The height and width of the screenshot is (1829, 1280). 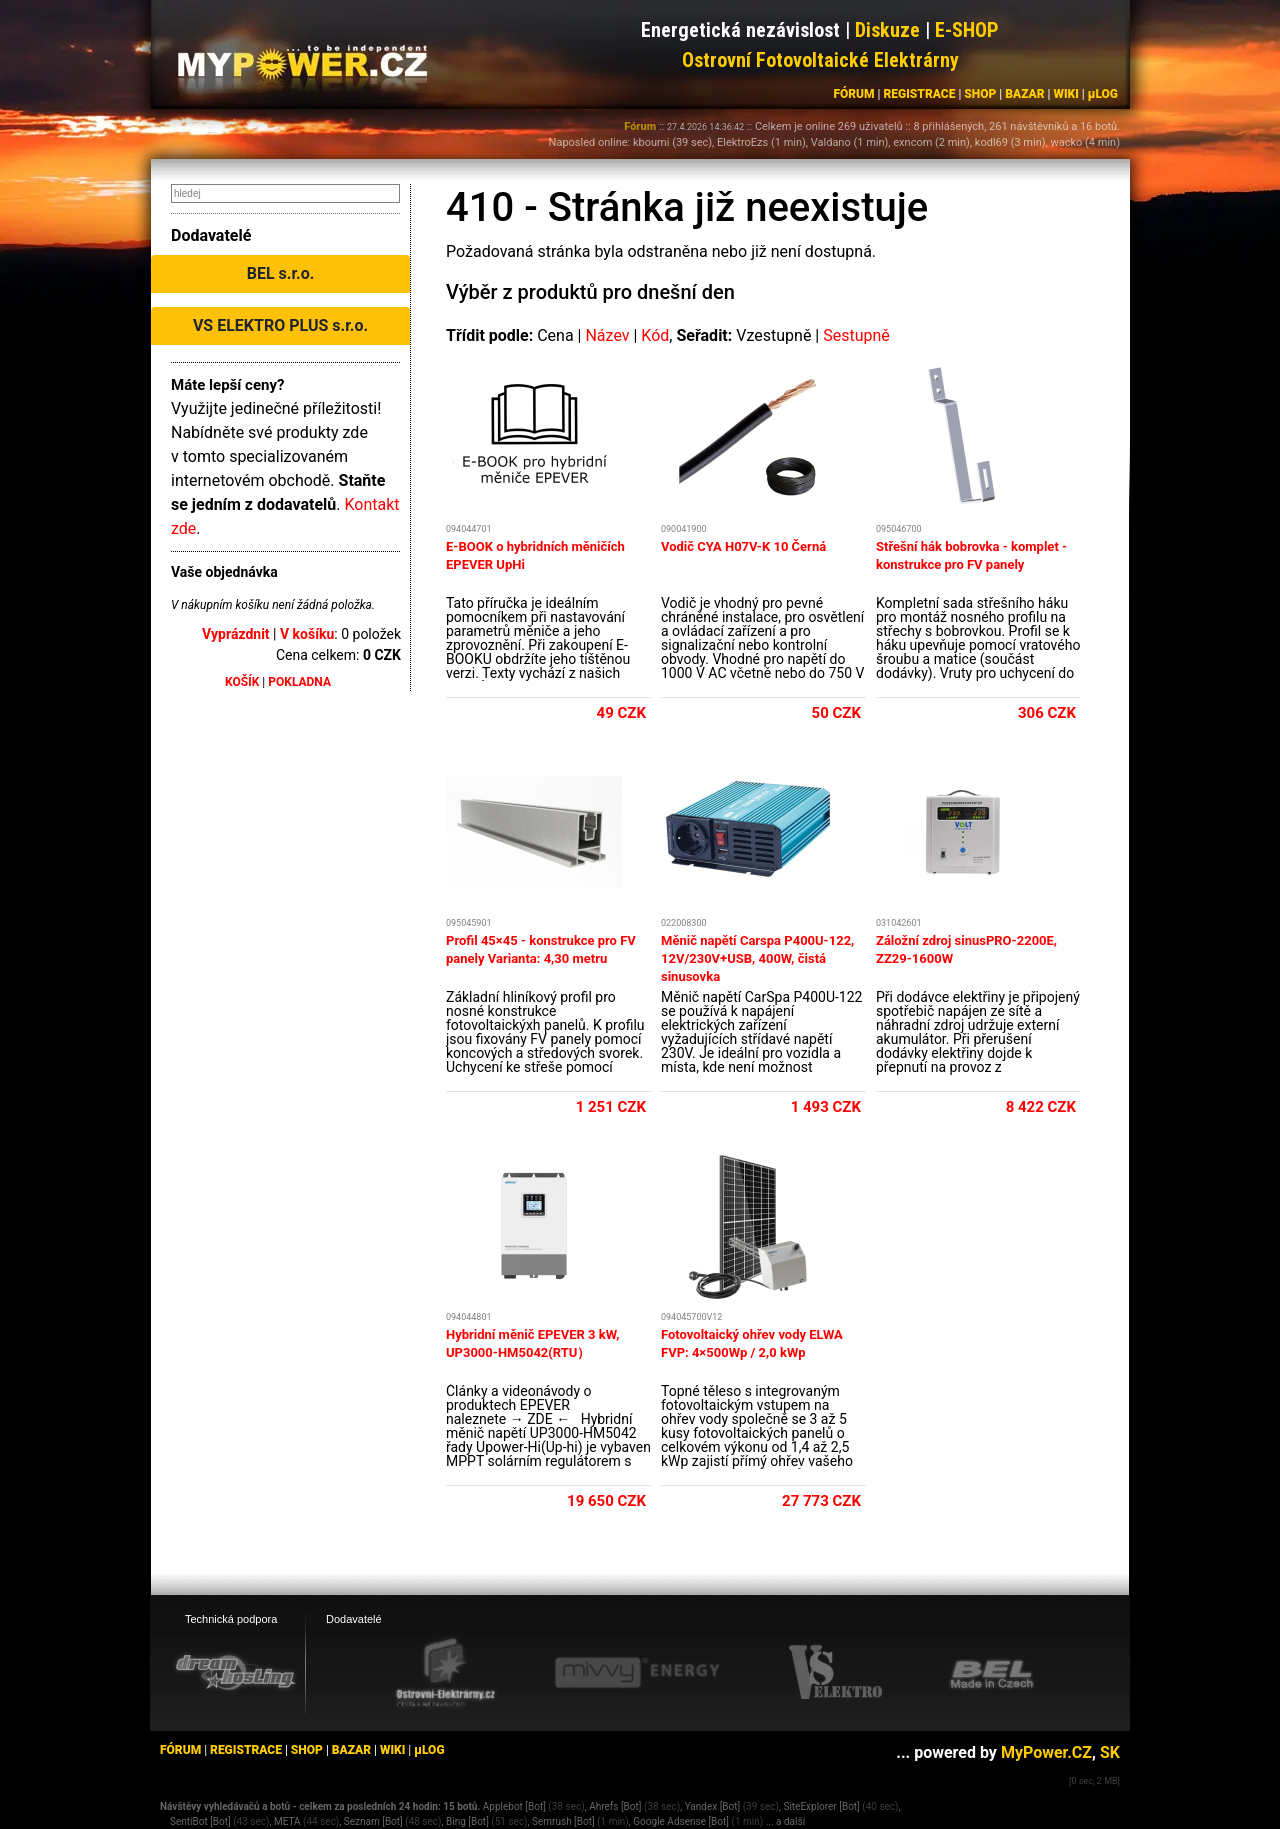 What do you see at coordinates (655, 335) in the screenshot?
I see `Kód` at bounding box center [655, 335].